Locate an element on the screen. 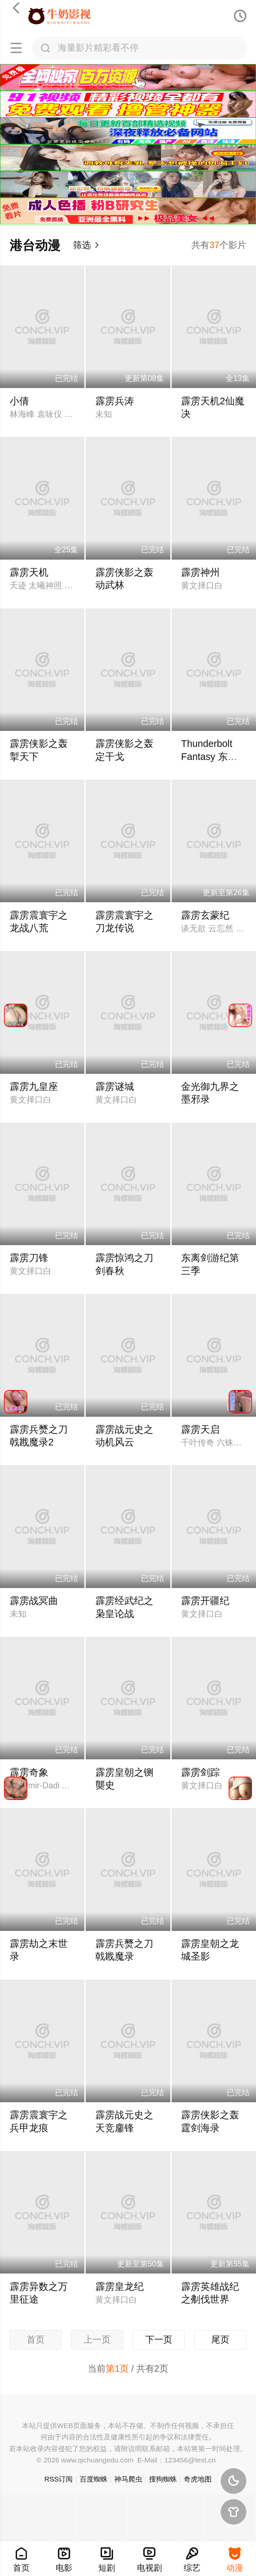  霹雳天启 is located at coordinates (200, 1429).